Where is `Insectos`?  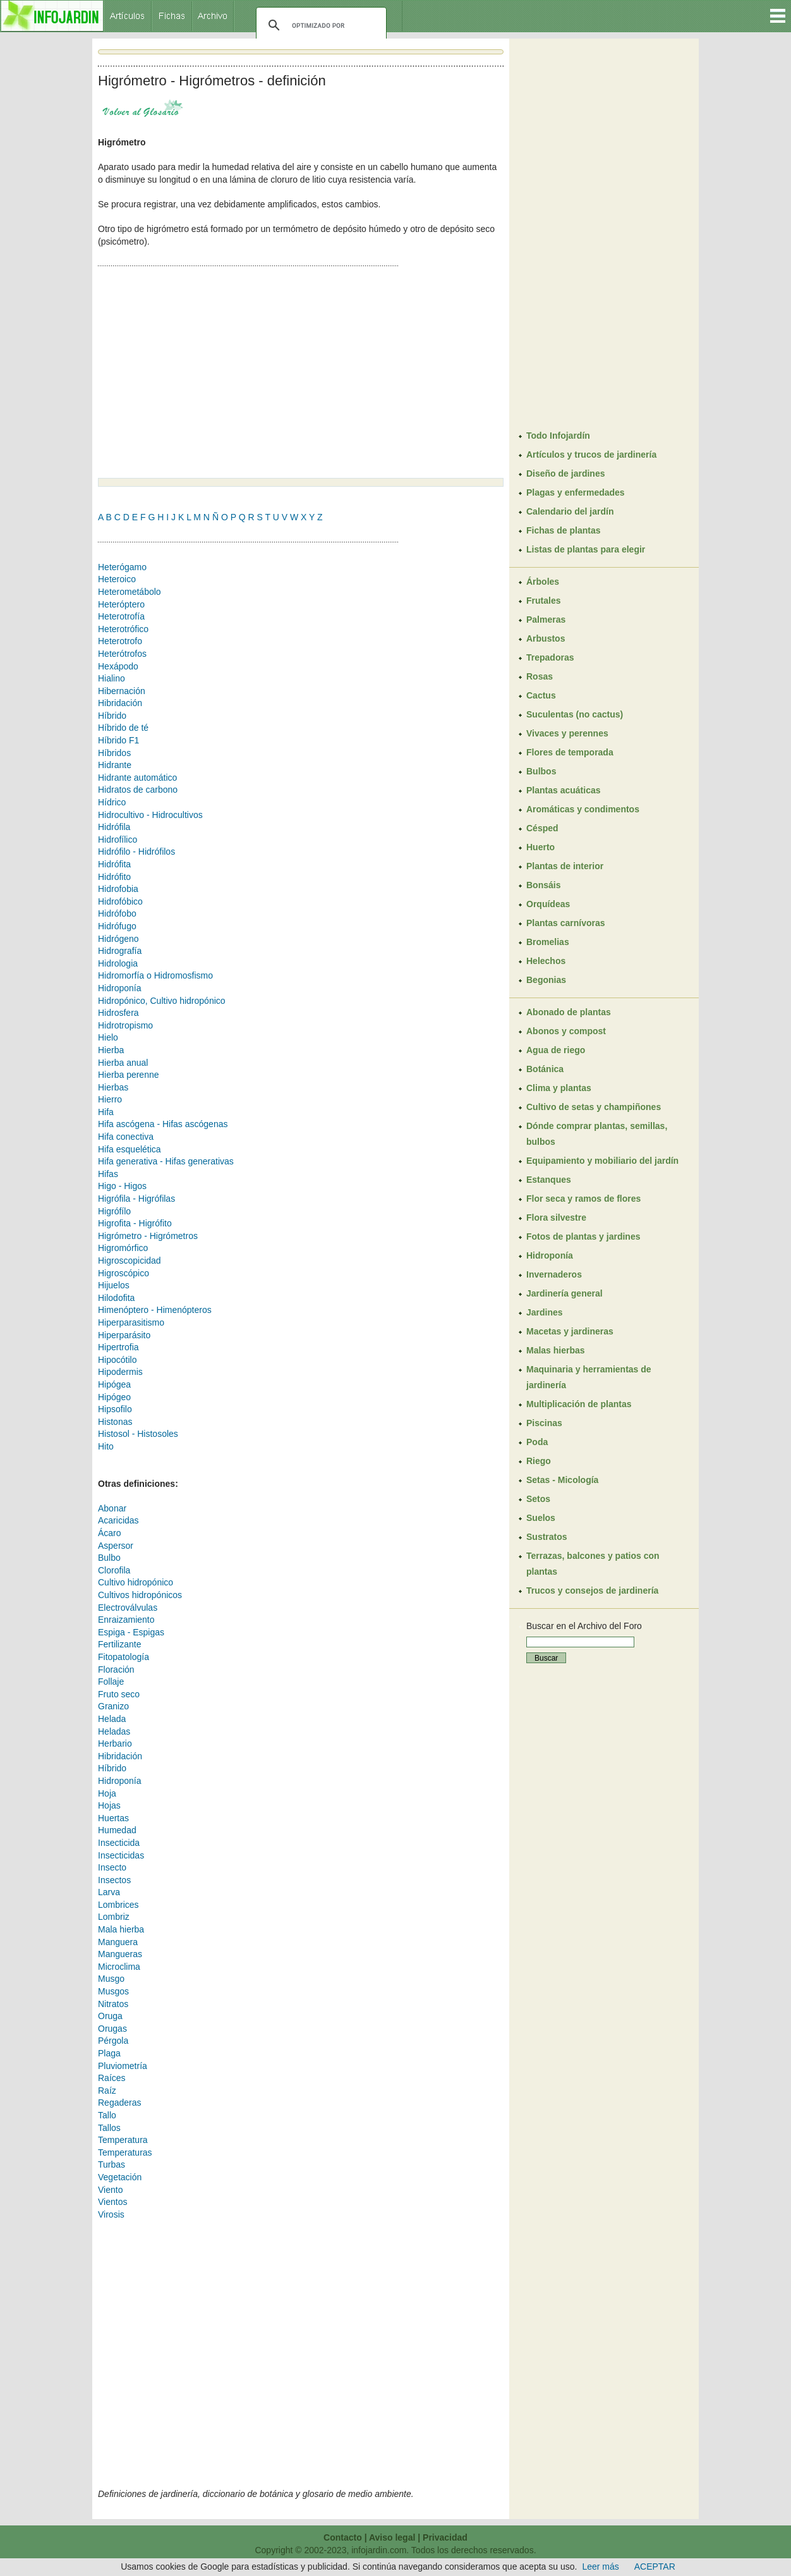 Insectos is located at coordinates (114, 1880).